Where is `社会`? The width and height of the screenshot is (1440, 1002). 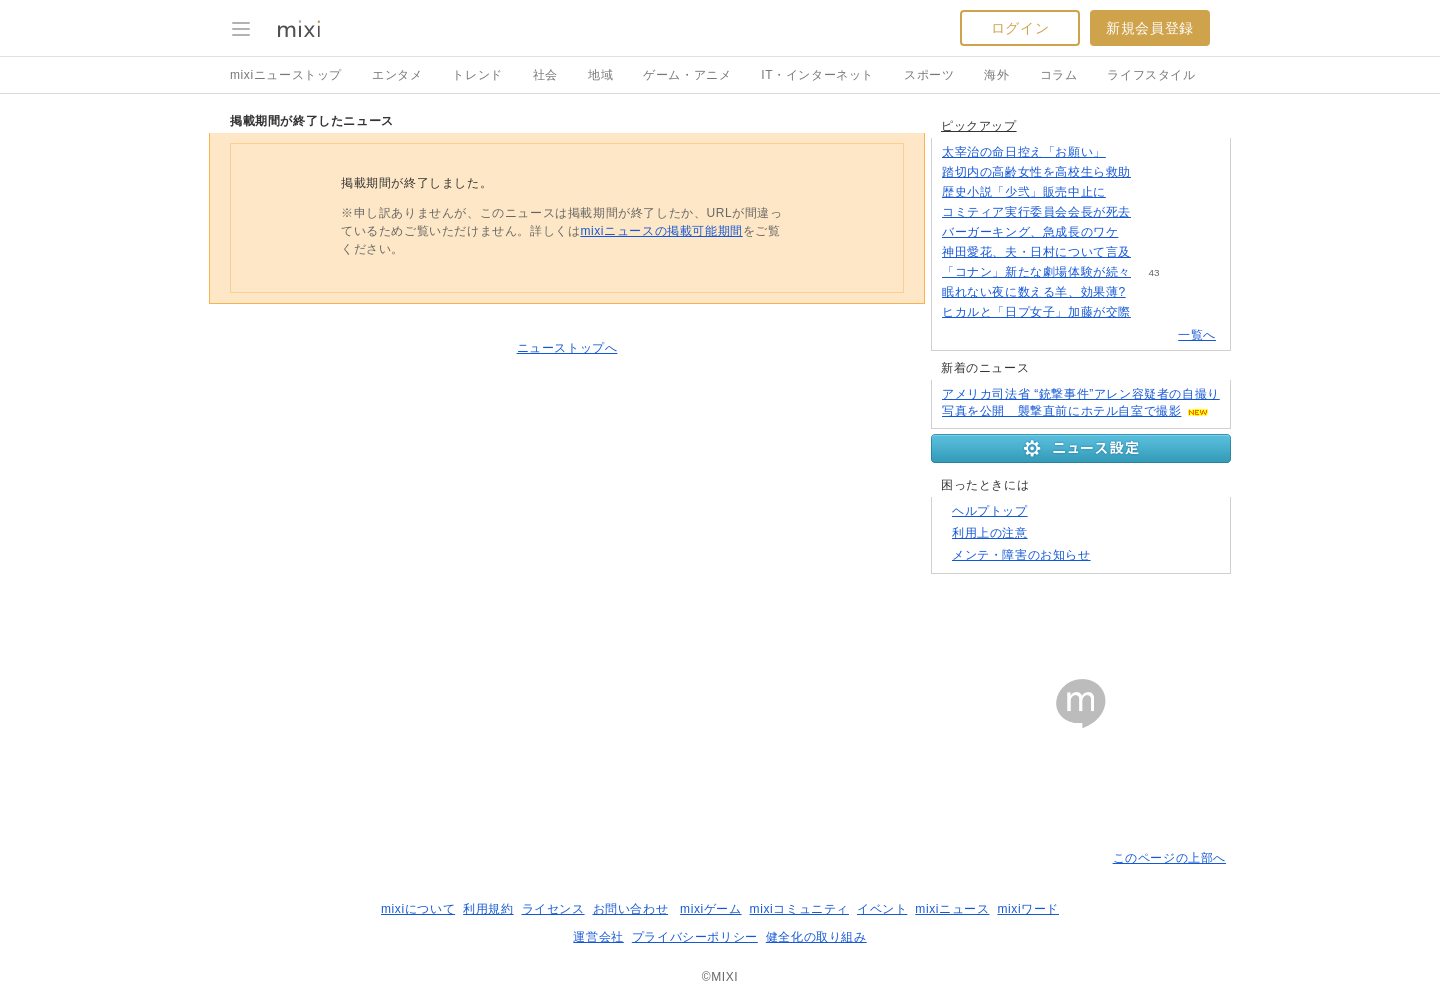
社会 is located at coordinates (545, 75).